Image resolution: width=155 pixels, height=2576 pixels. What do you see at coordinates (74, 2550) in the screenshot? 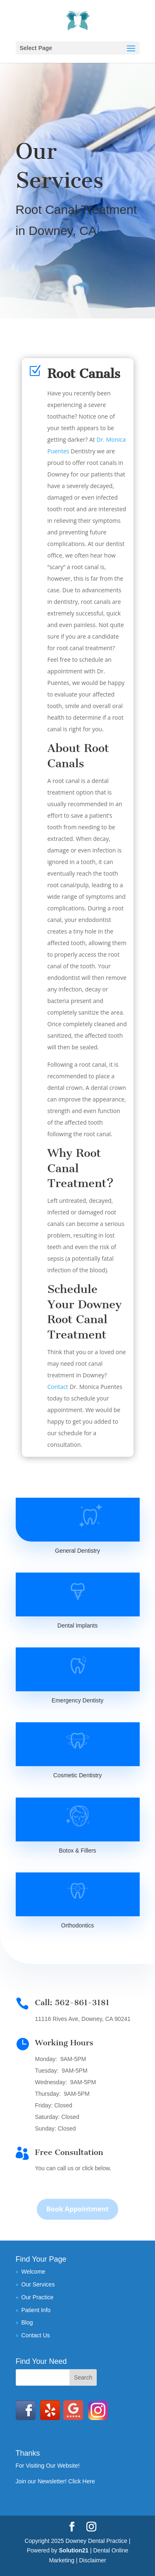
I see `Solution21` at bounding box center [74, 2550].